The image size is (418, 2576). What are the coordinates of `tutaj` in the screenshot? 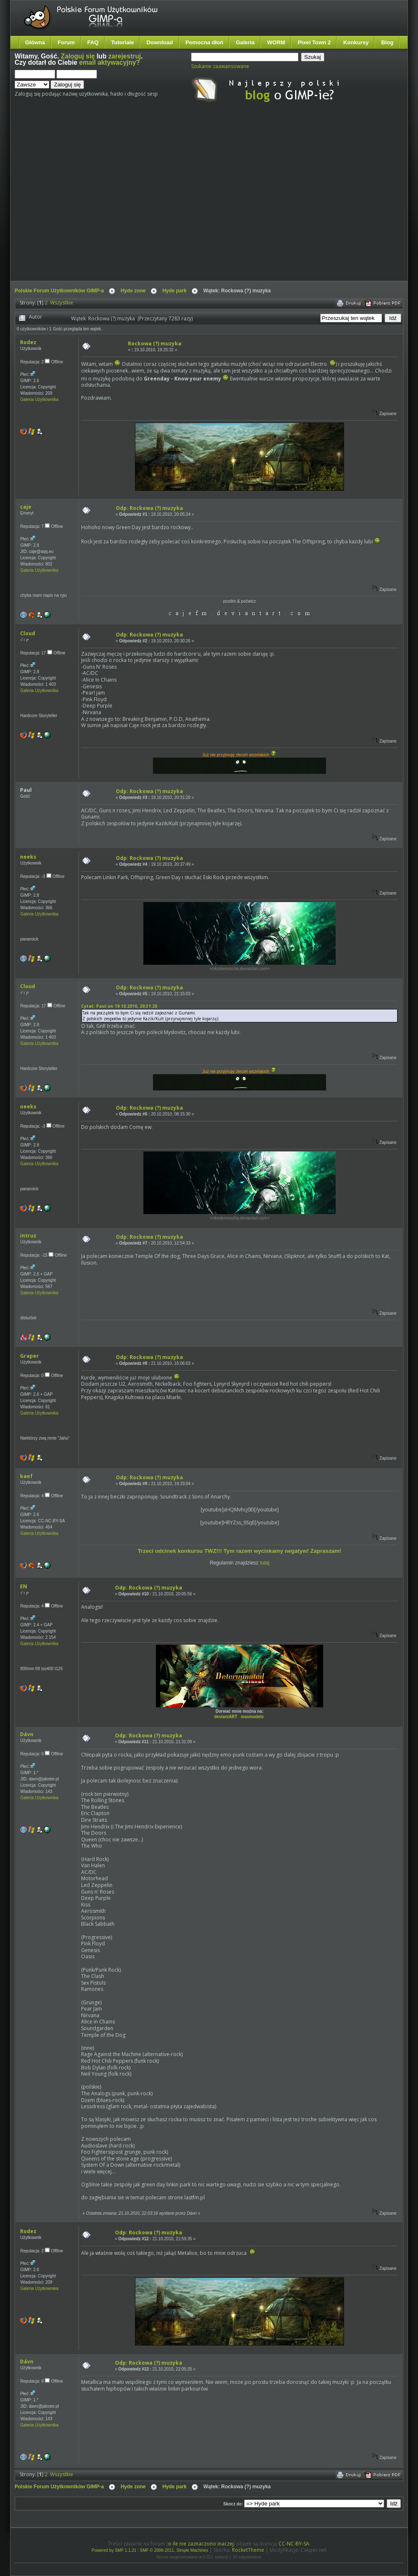 It's located at (265, 1563).